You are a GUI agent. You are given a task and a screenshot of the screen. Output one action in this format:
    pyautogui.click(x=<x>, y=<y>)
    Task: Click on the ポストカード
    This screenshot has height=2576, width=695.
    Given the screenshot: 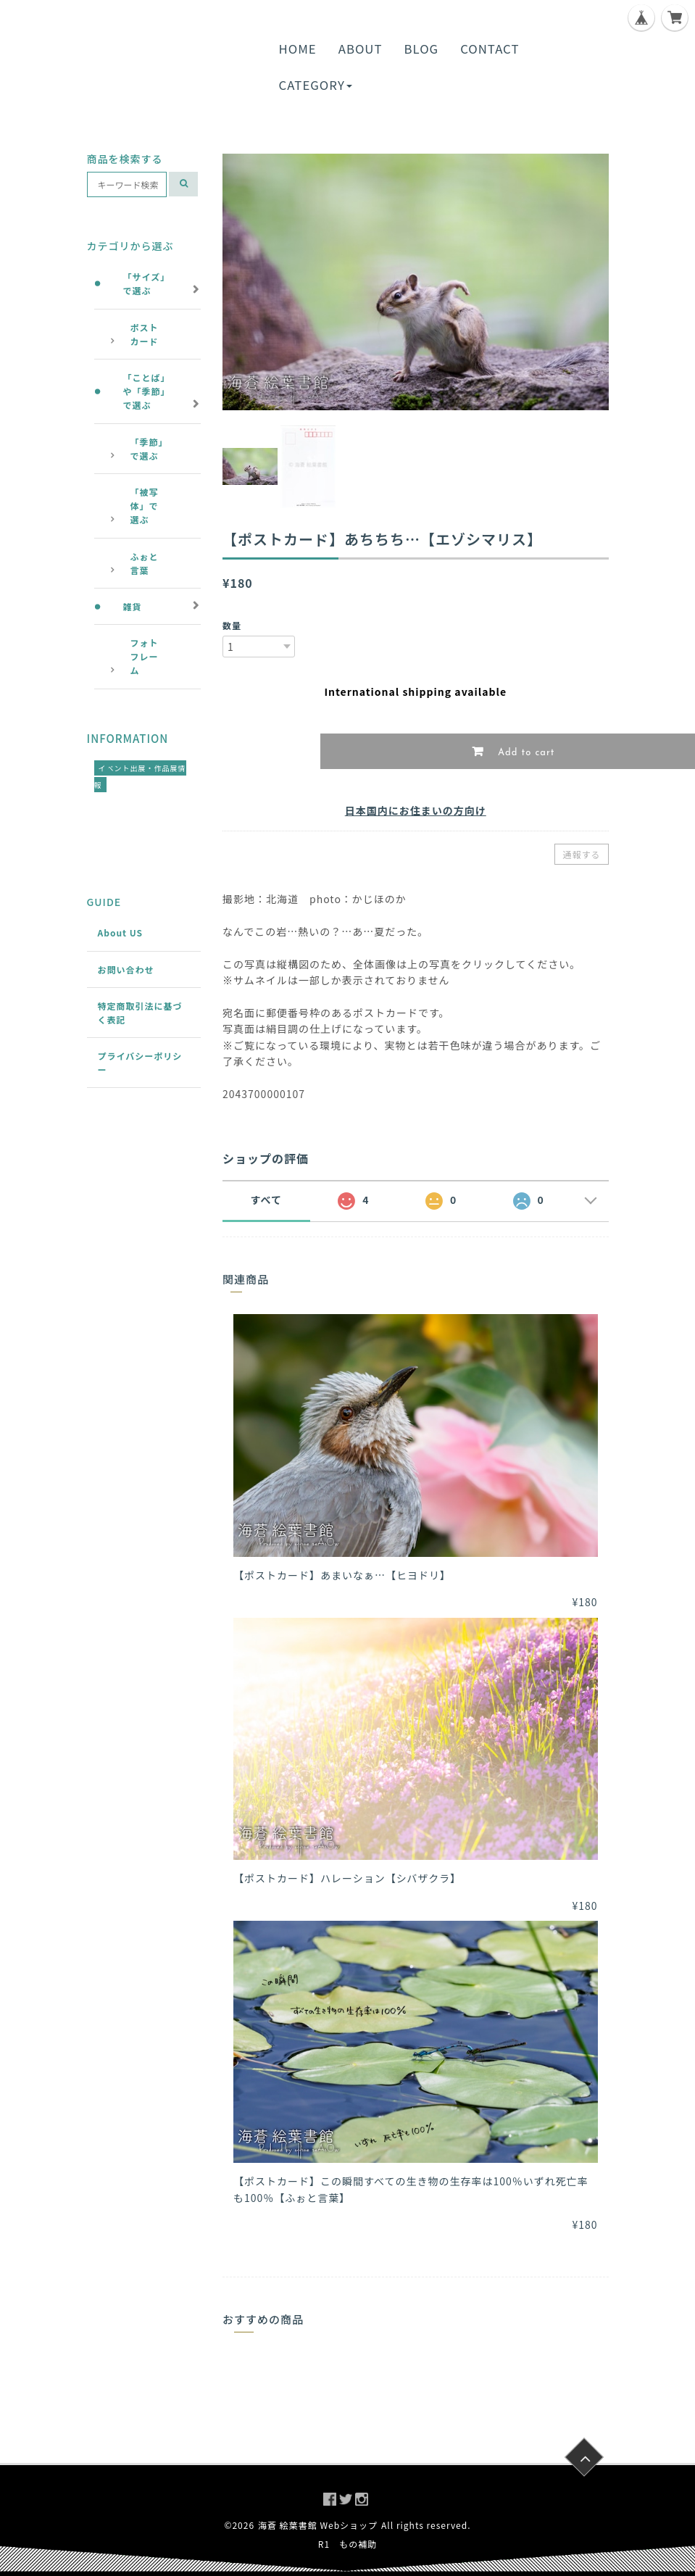 What is the action you would take?
    pyautogui.click(x=144, y=334)
    